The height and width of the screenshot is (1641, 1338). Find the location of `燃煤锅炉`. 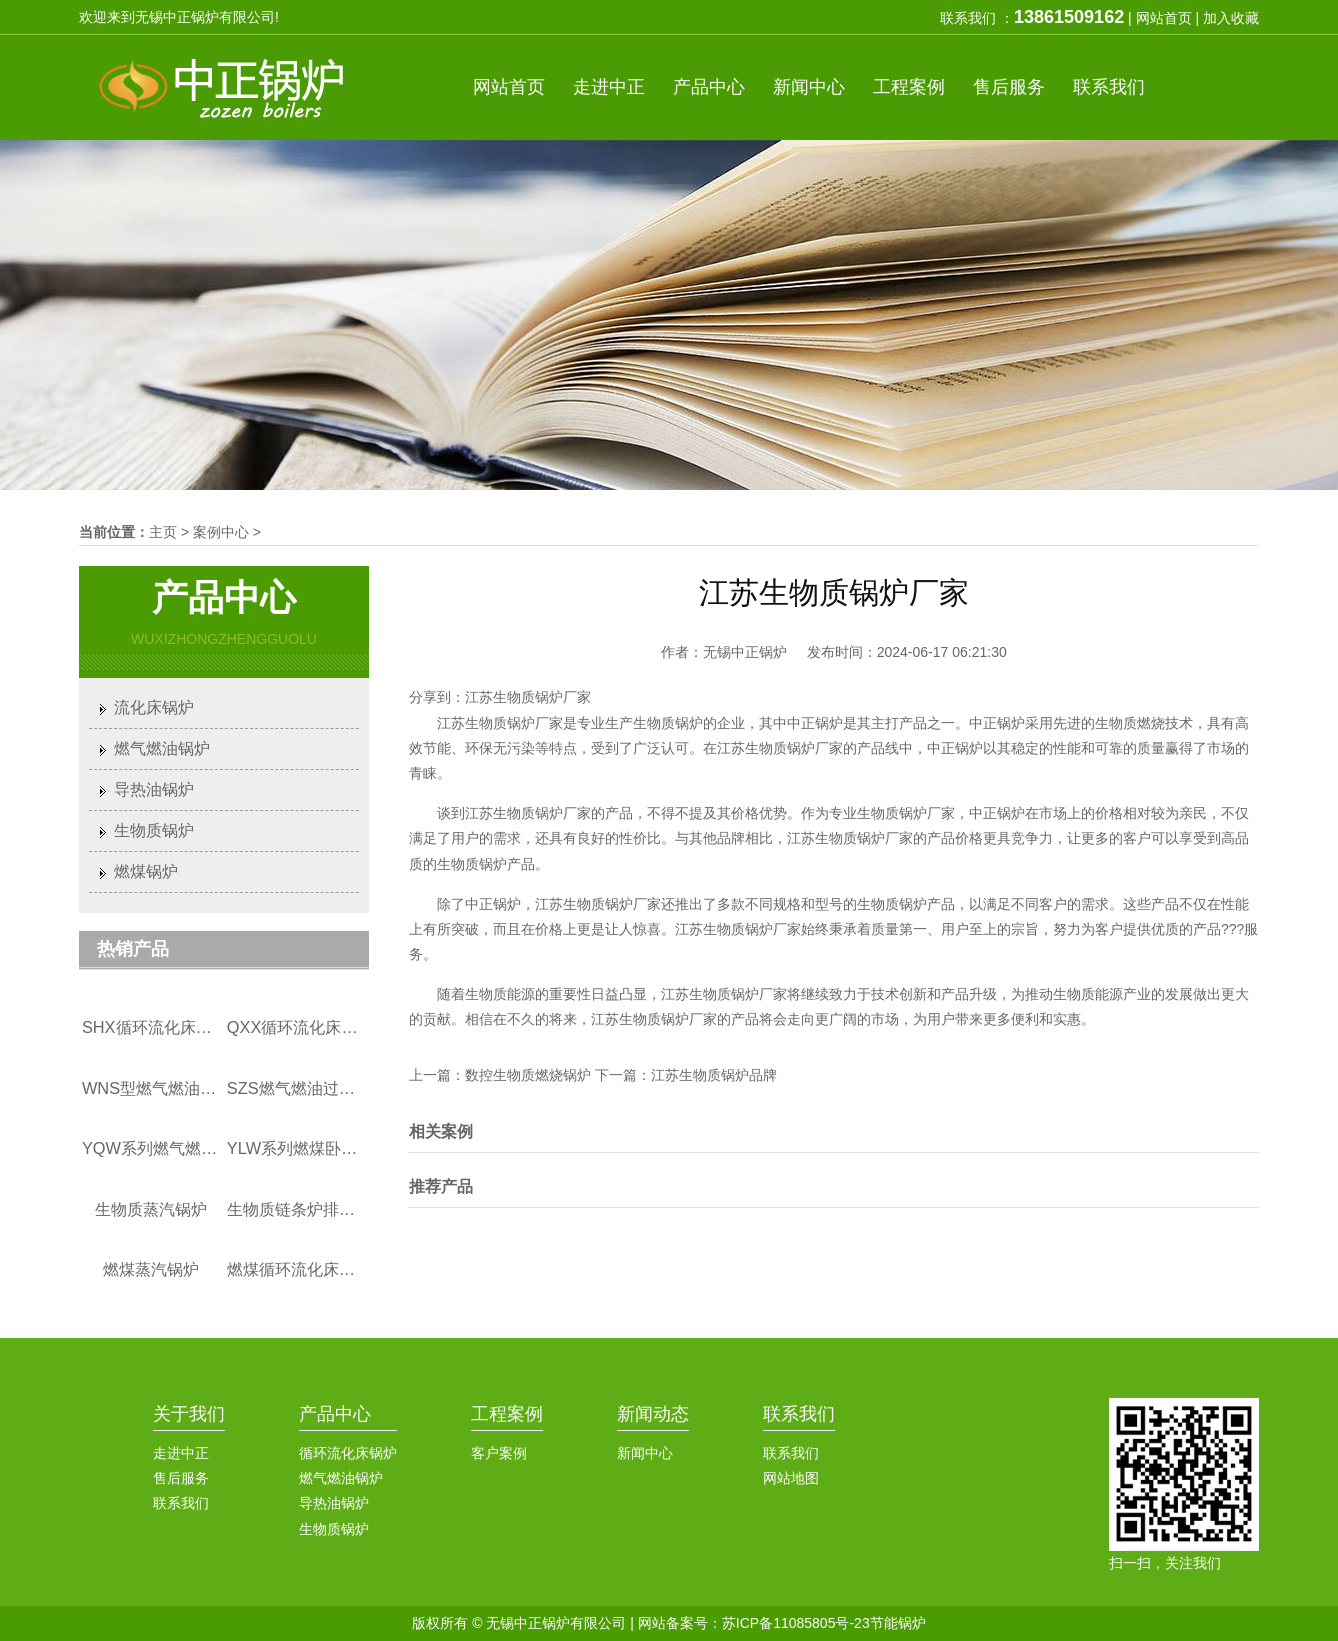

燃煤锅炉 is located at coordinates (146, 871).